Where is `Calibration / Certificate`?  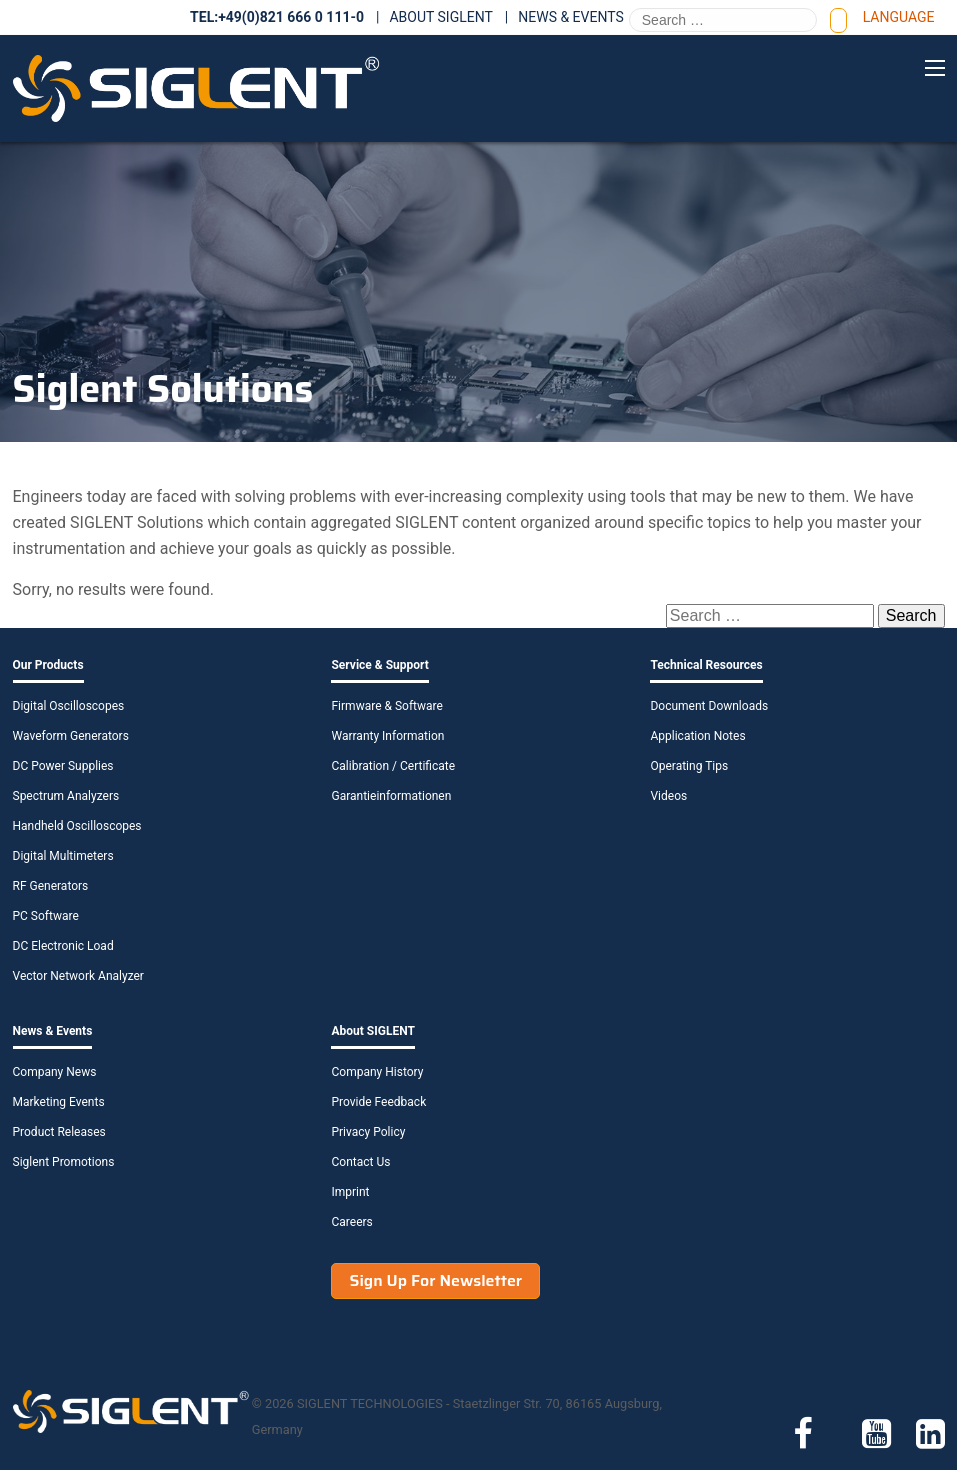 Calibration / Certificate is located at coordinates (393, 766).